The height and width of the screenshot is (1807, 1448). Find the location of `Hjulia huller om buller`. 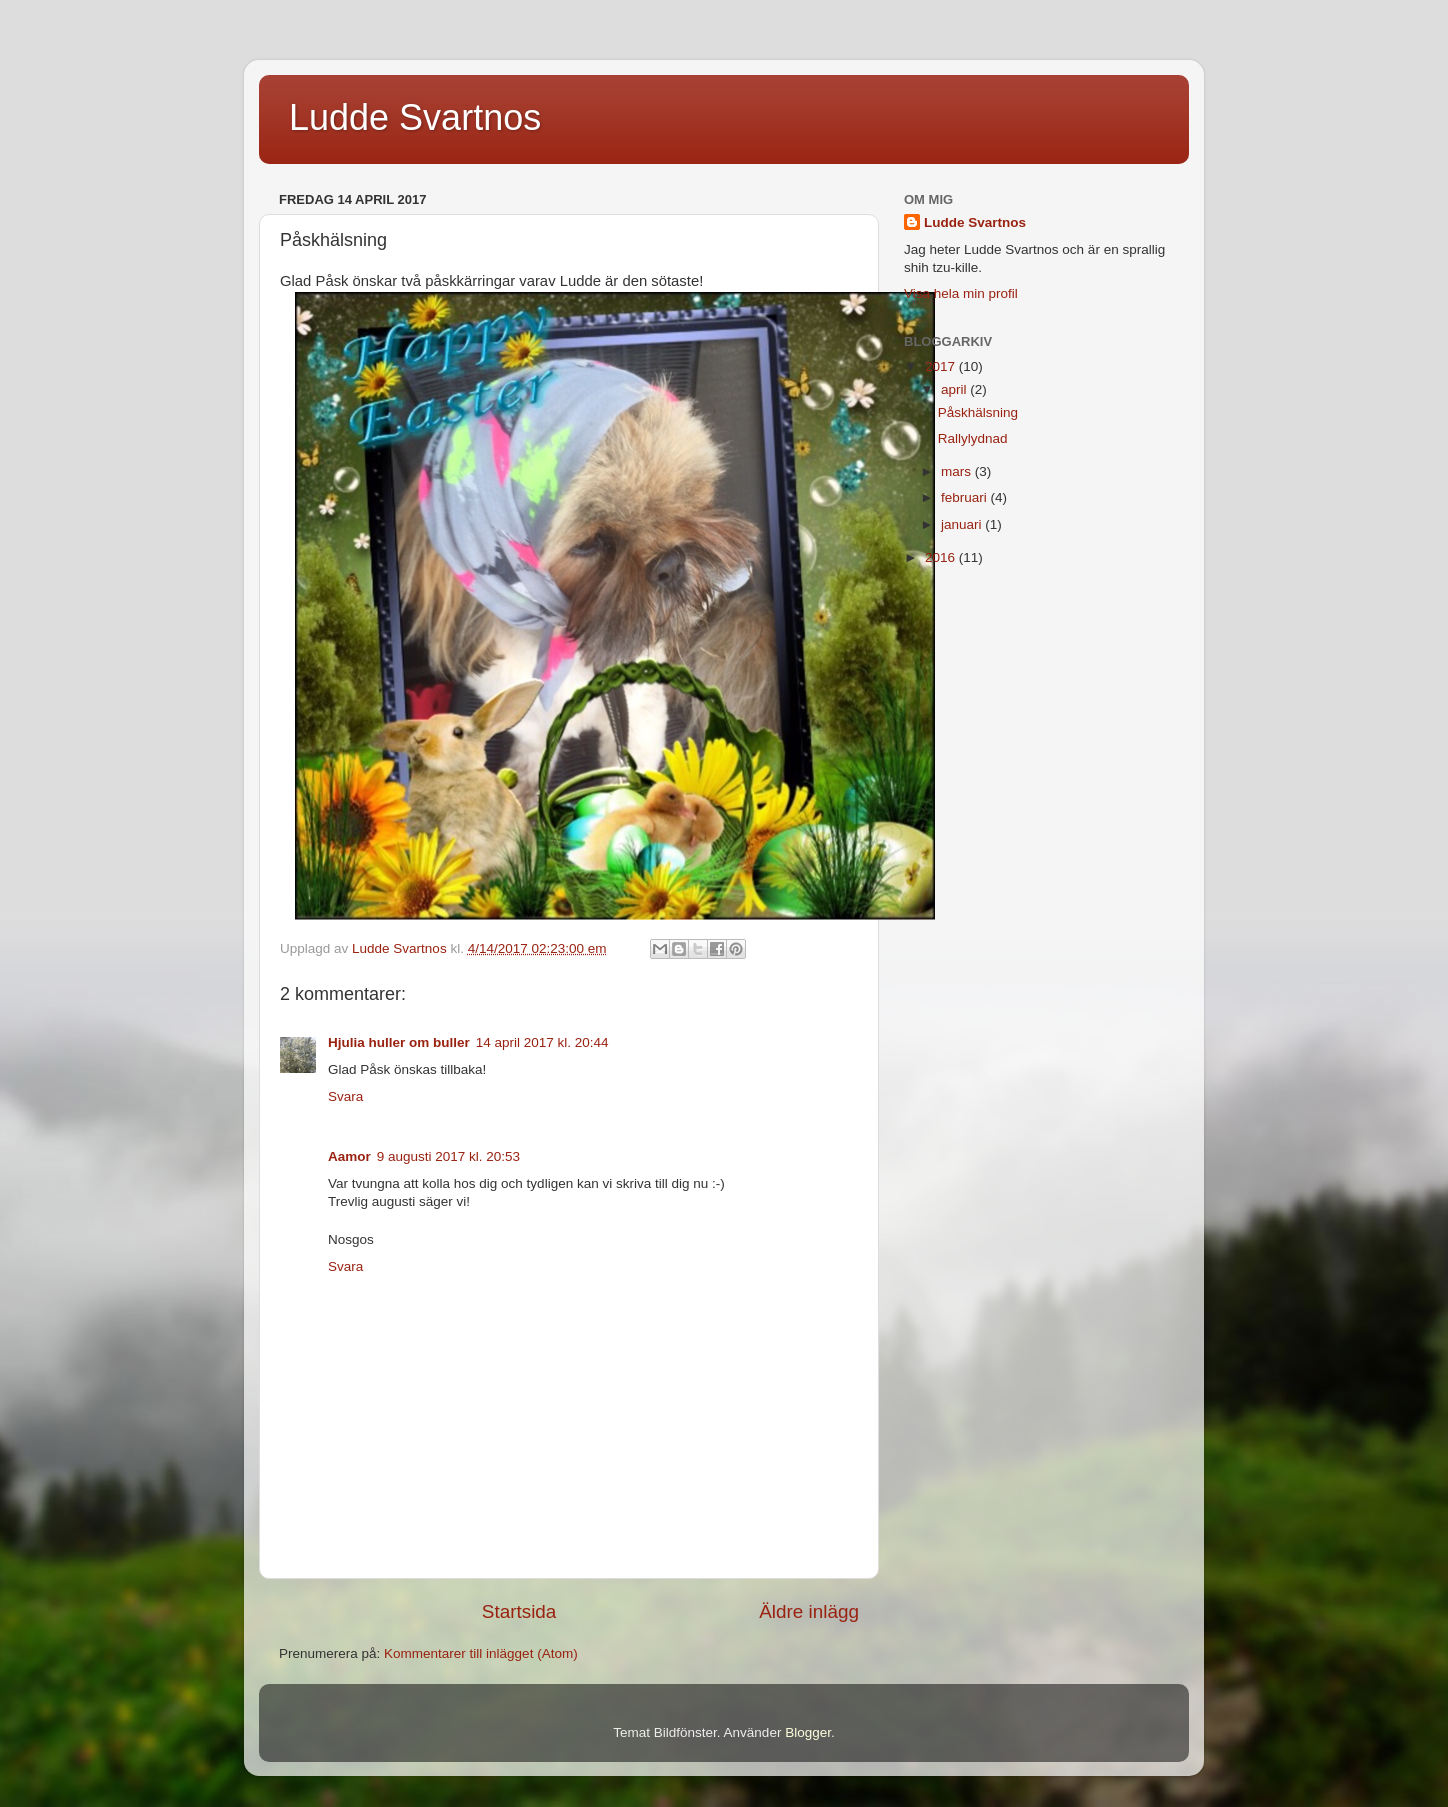

Hjulia huller om buller is located at coordinates (399, 1042).